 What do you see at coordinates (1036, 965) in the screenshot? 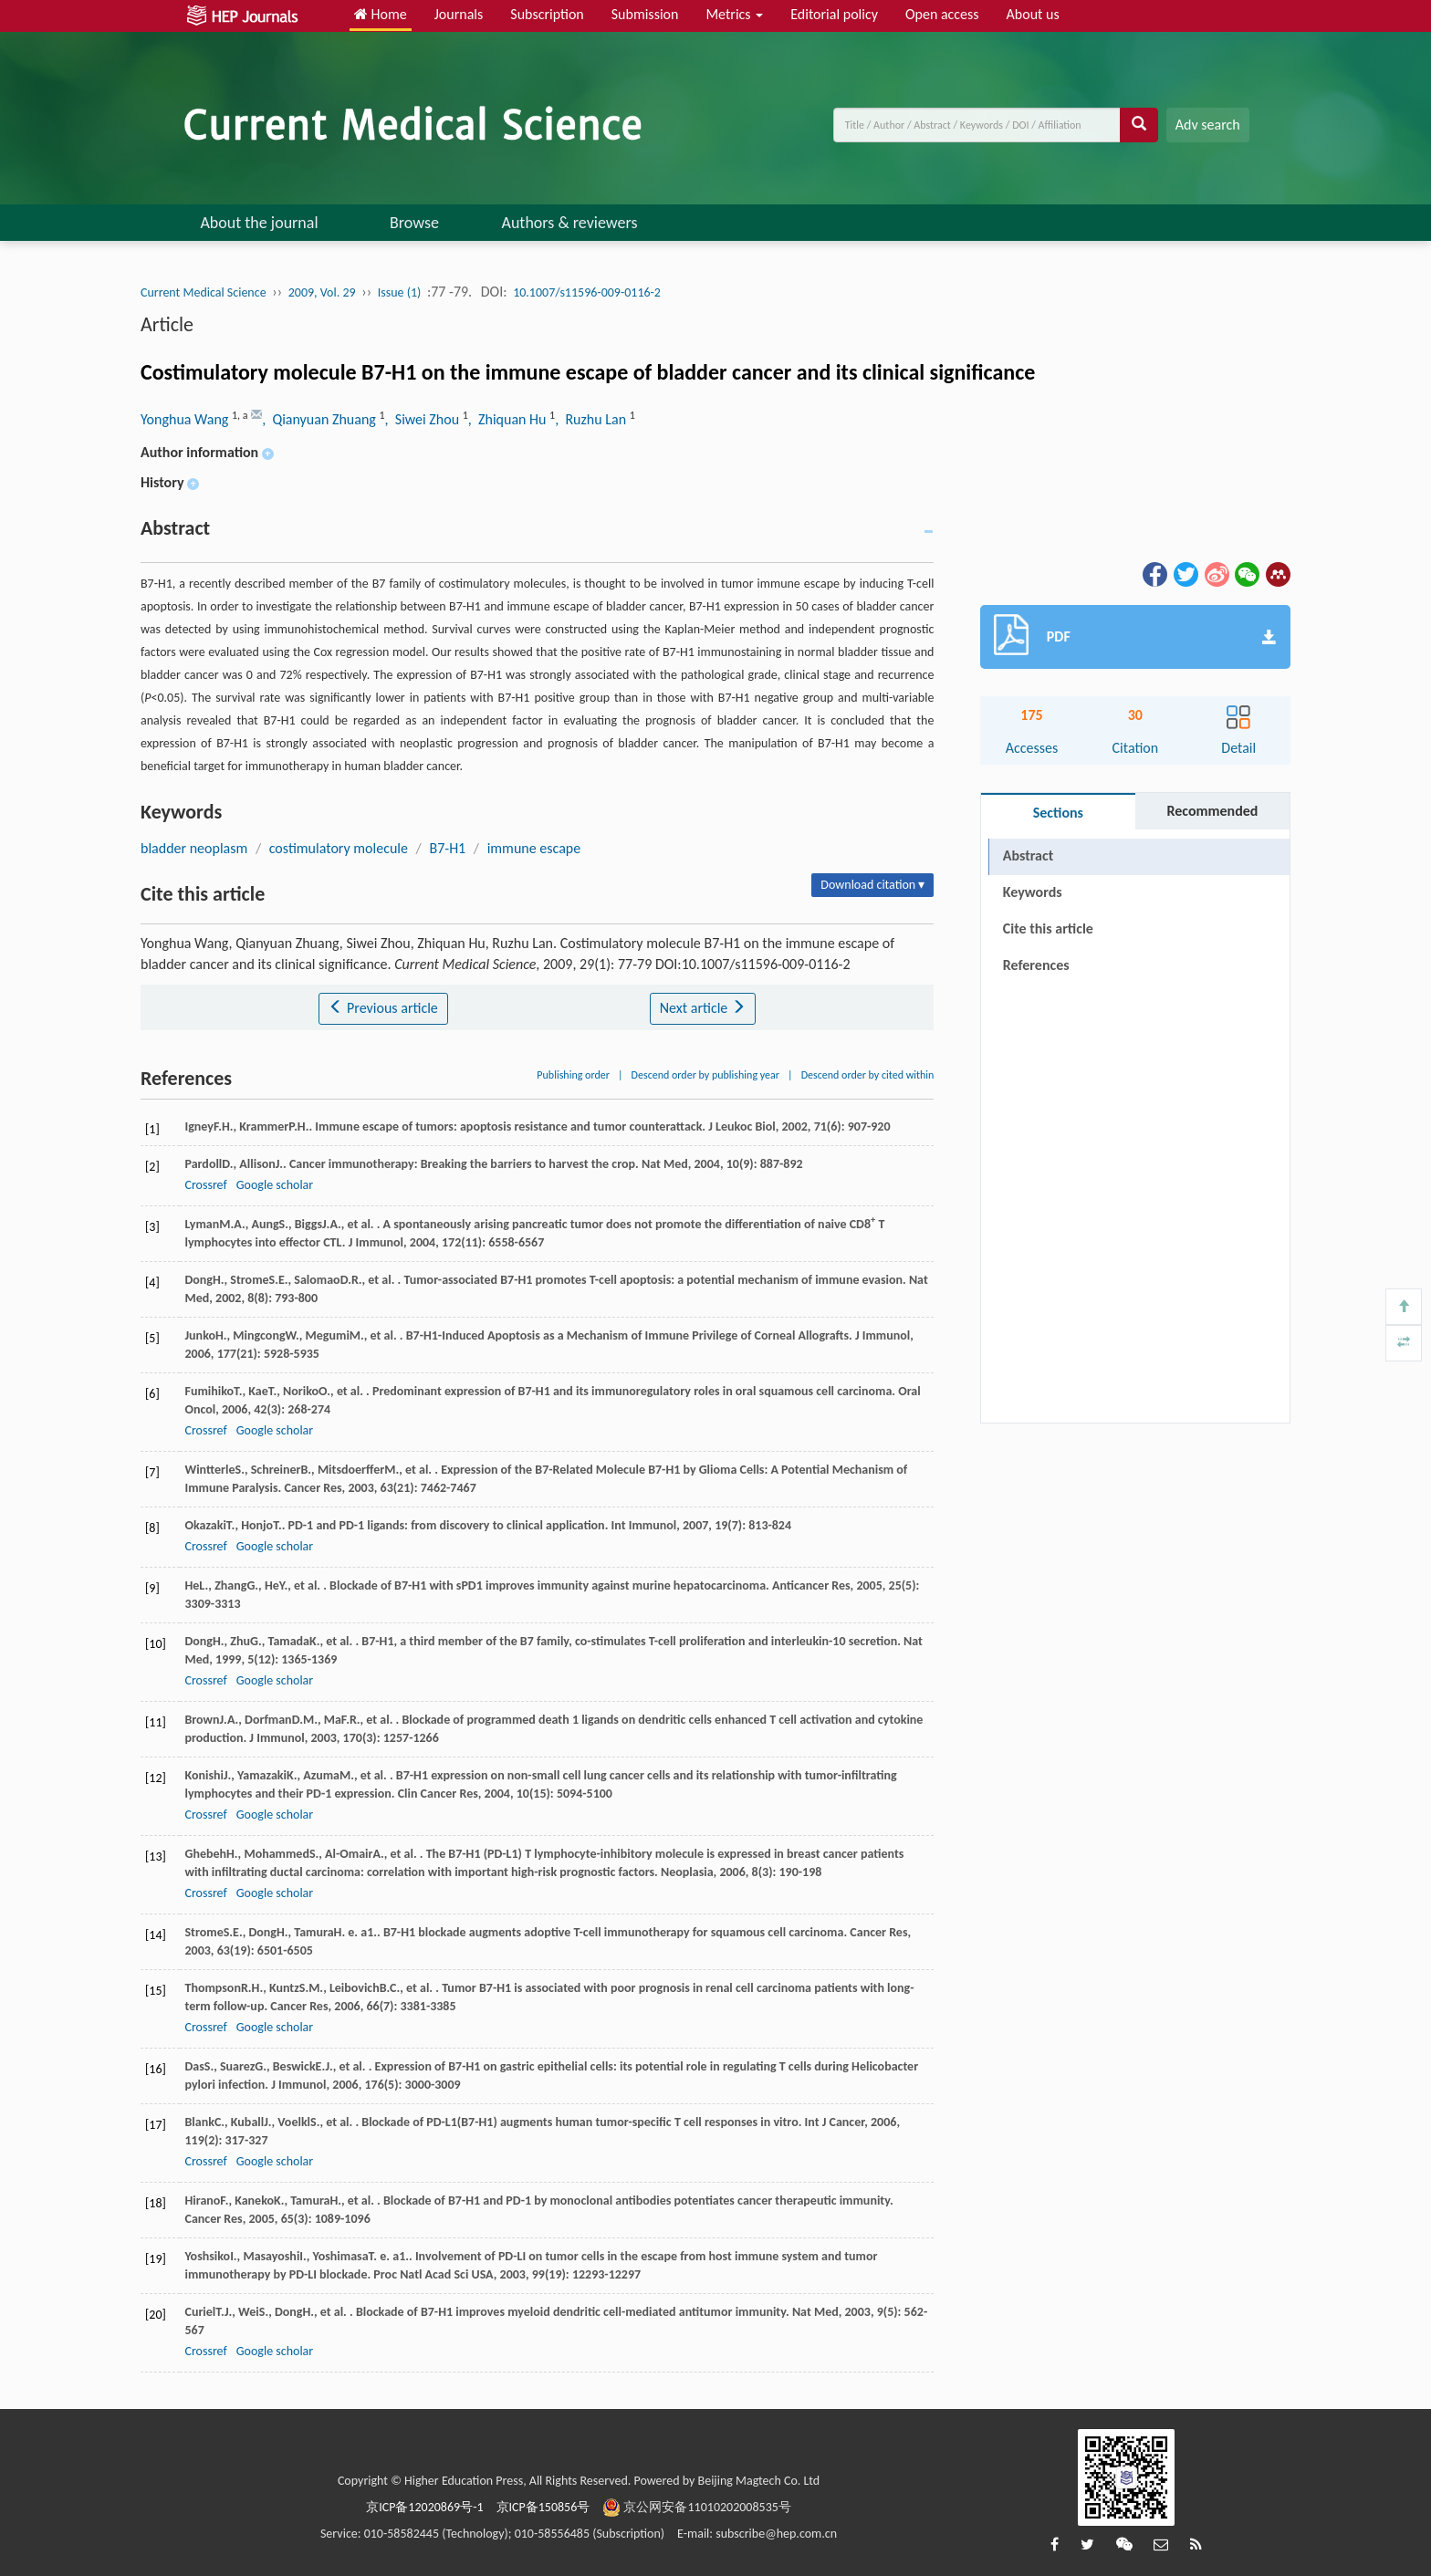
I see `References` at bounding box center [1036, 965].